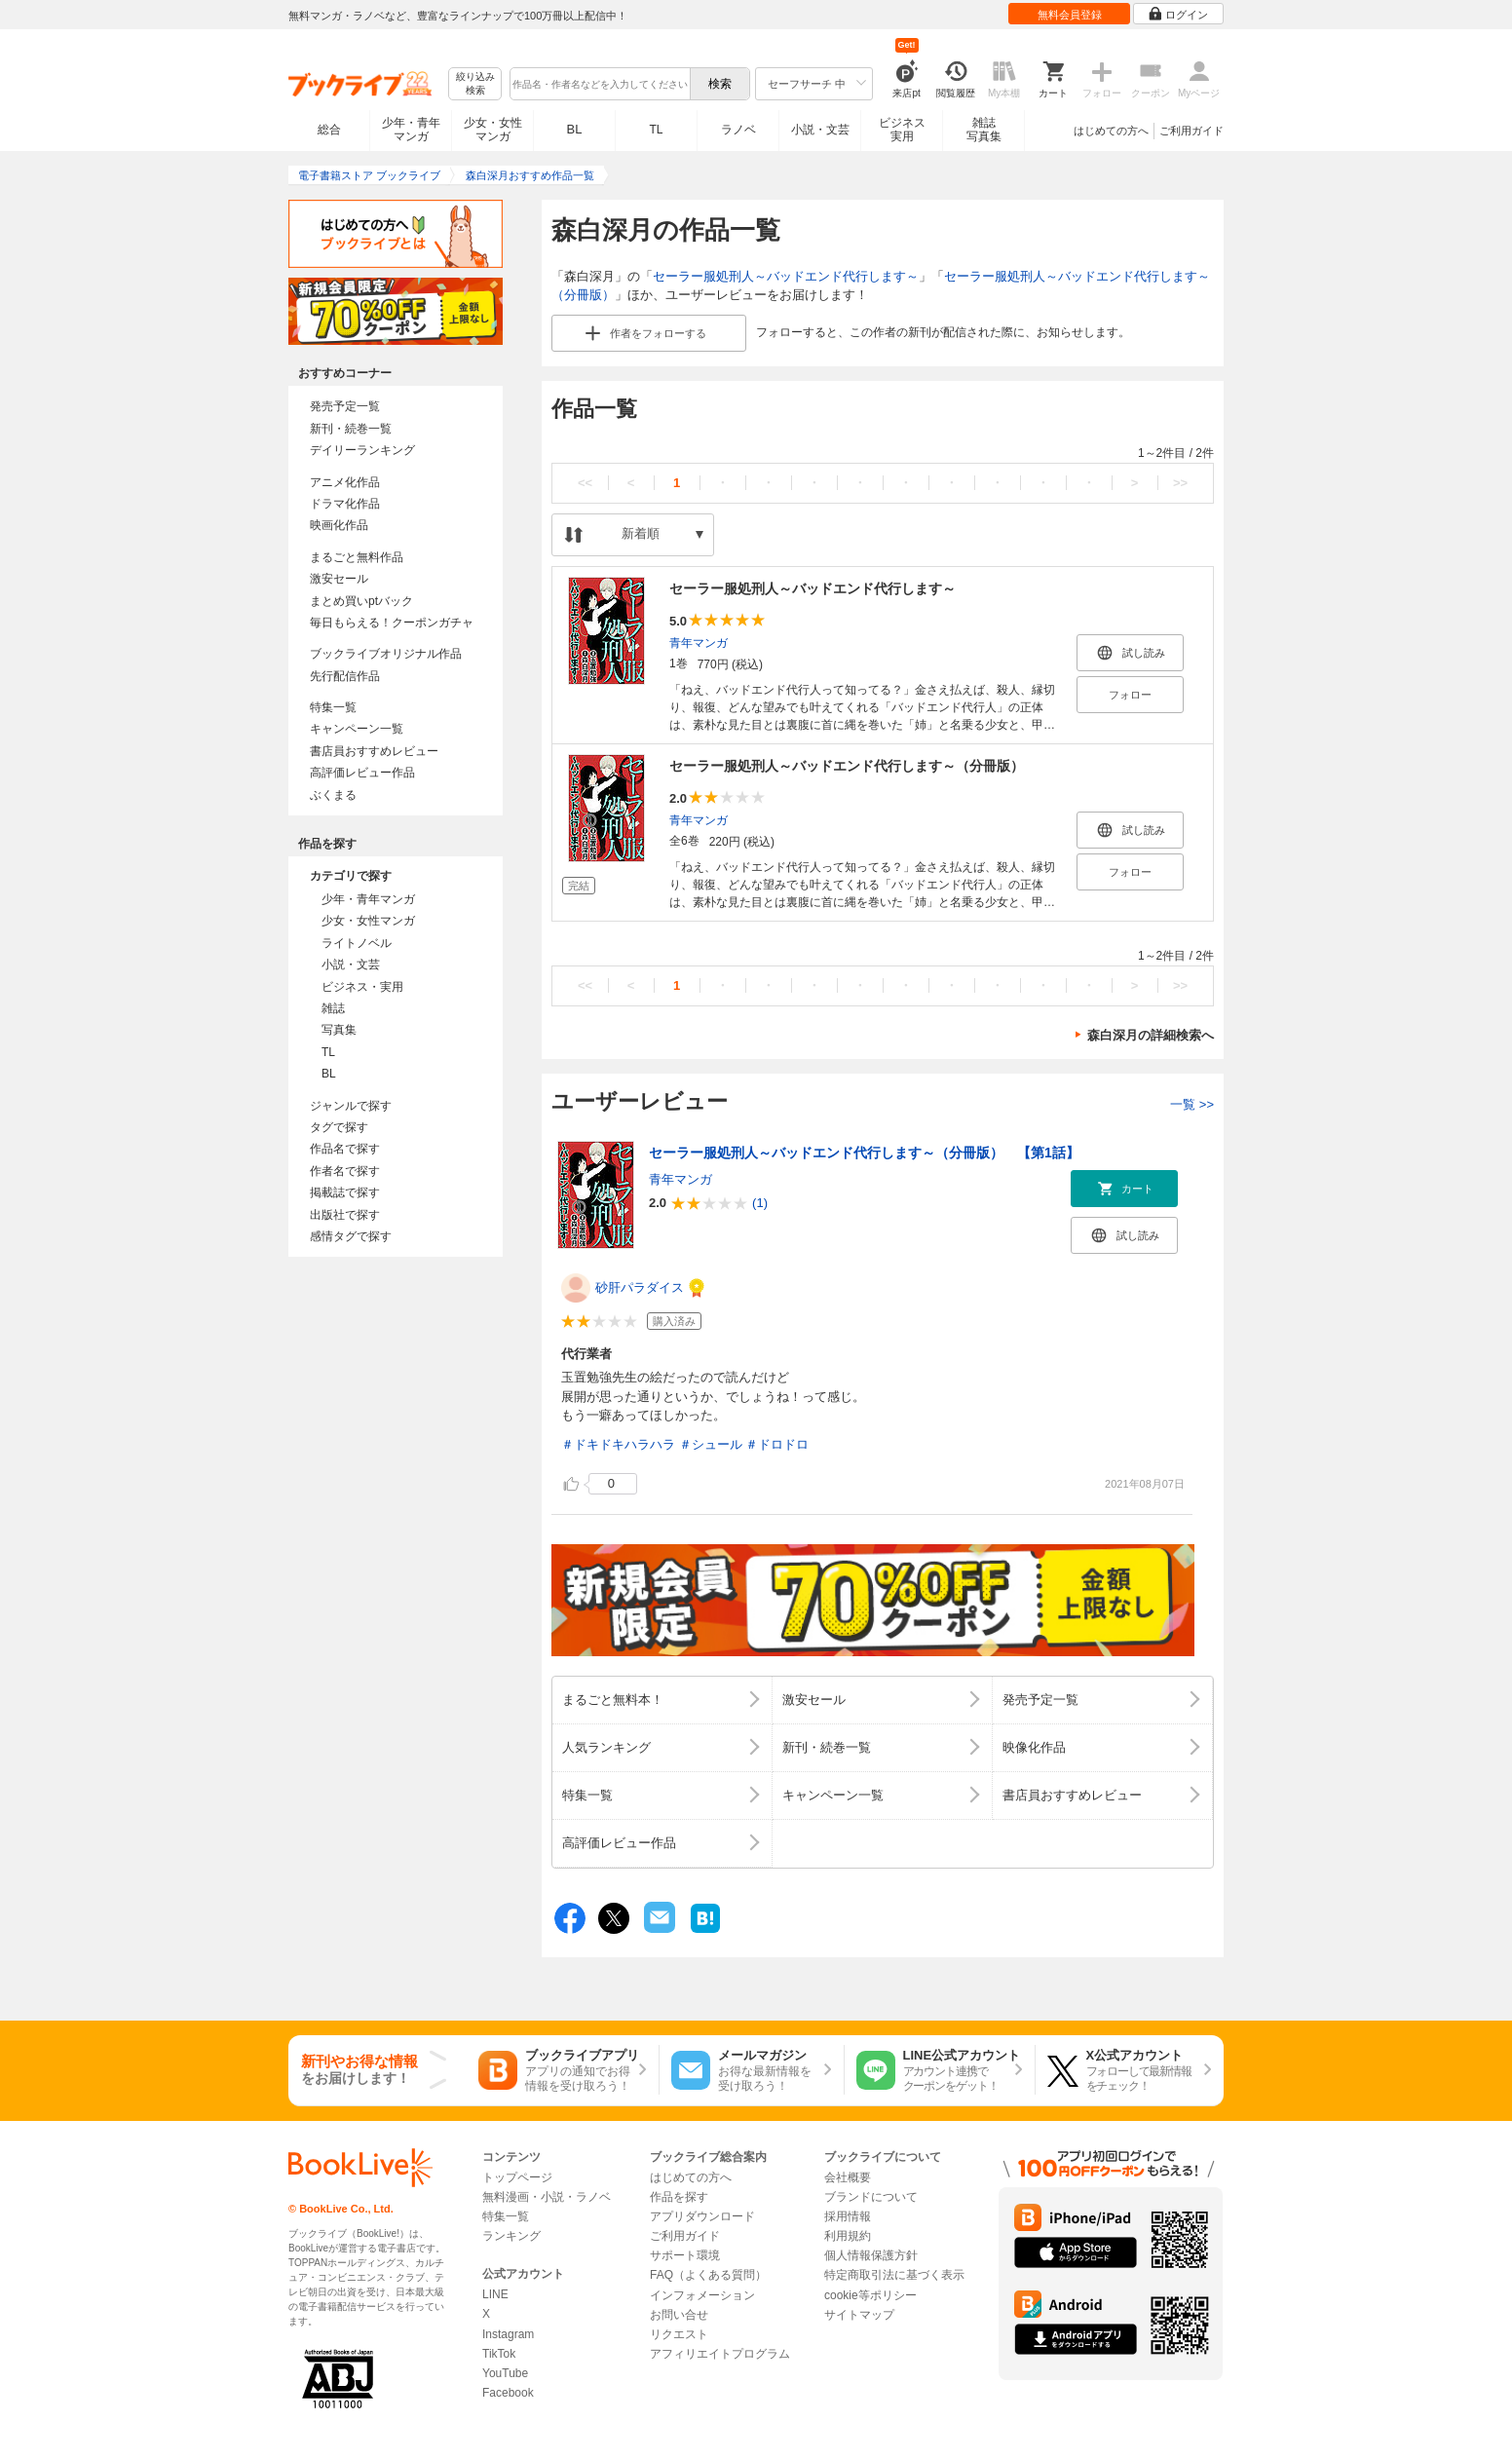 The height and width of the screenshot is (2459, 1512). I want to click on 書店員おすすめレビュー, so click(374, 751).